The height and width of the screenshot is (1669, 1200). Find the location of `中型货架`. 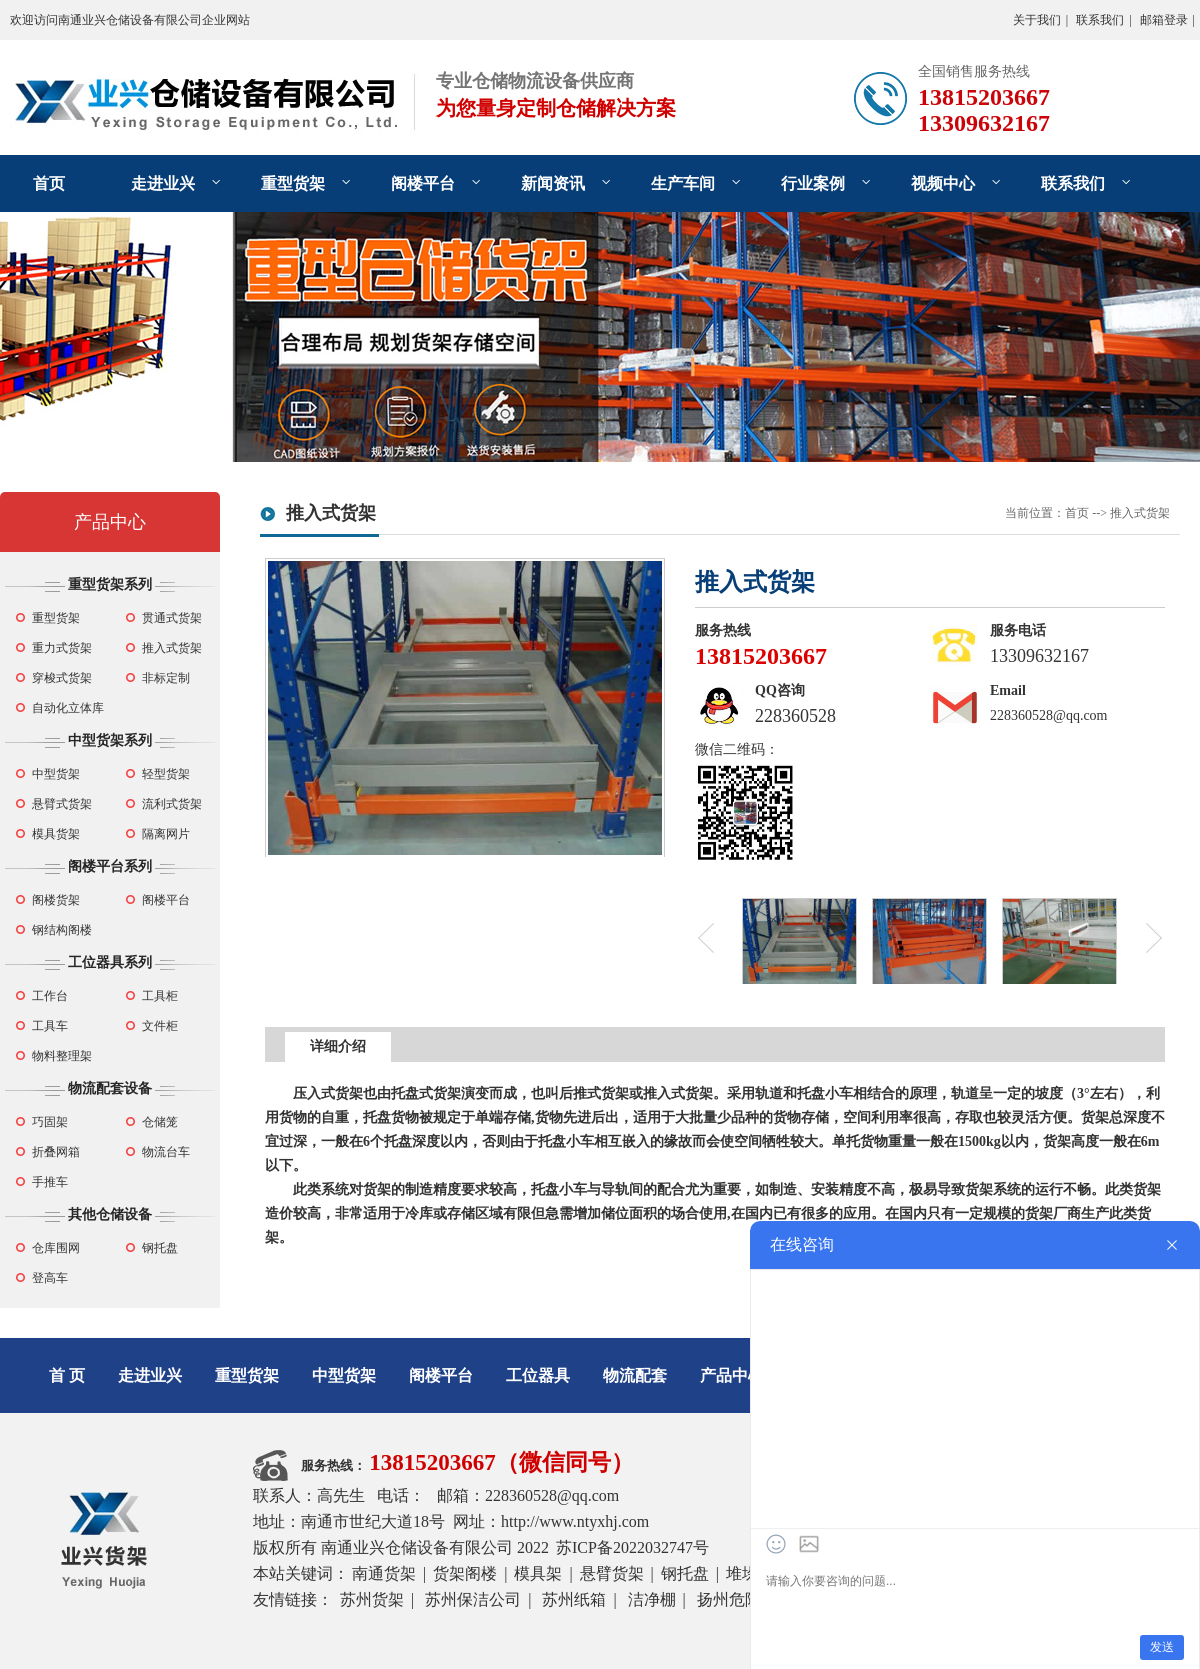

中型货架 is located at coordinates (56, 774).